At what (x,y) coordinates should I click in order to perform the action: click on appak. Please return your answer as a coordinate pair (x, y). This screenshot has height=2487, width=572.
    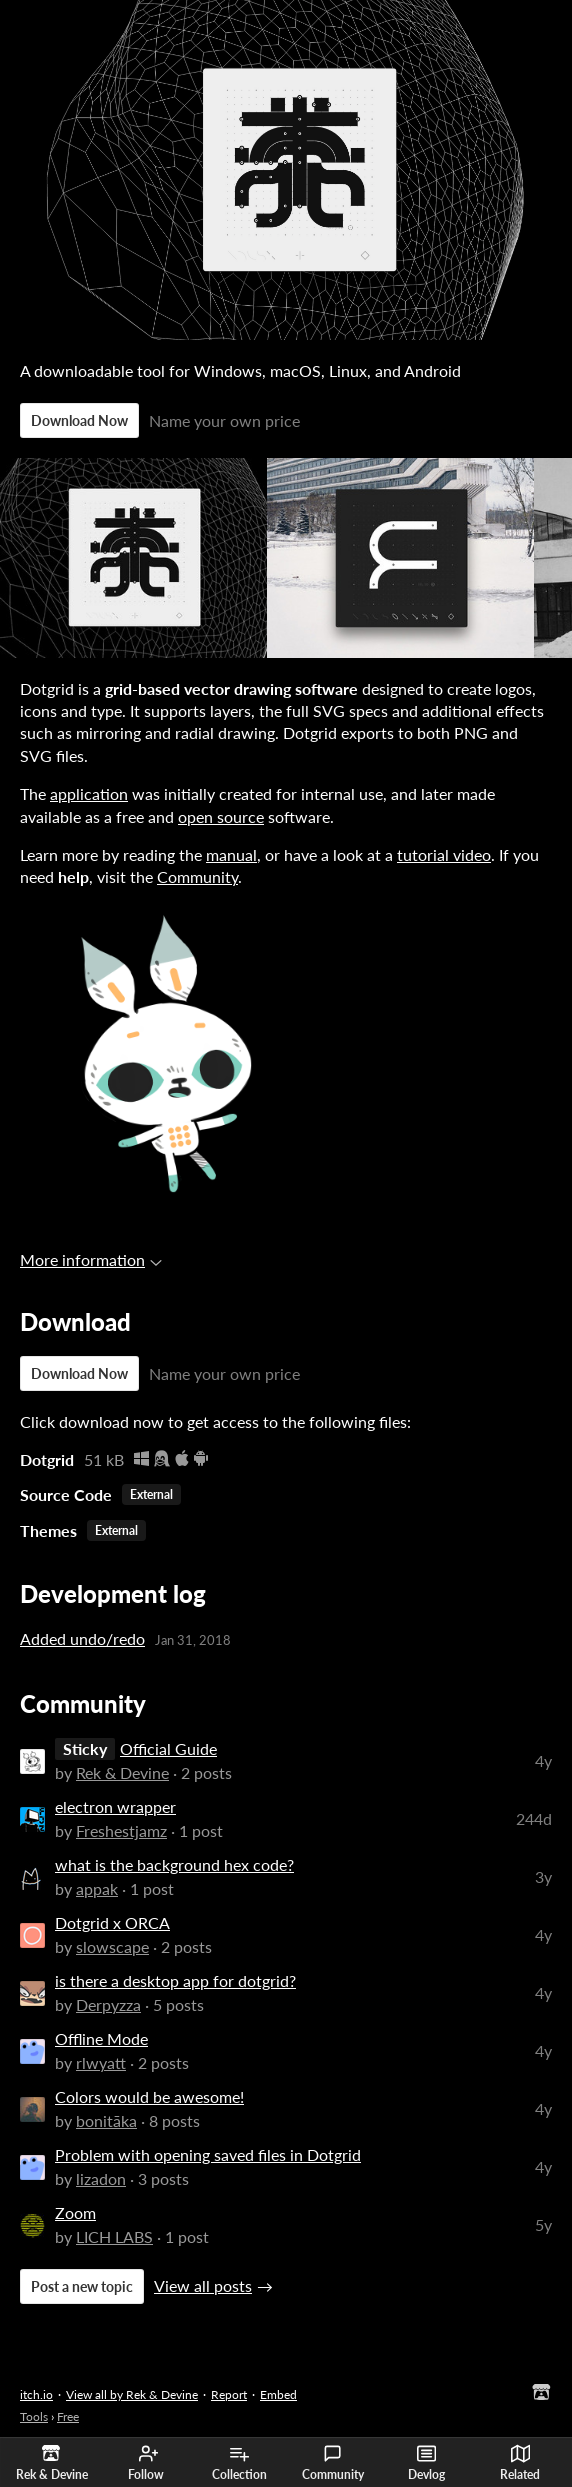
    Looking at the image, I should click on (97, 1888).